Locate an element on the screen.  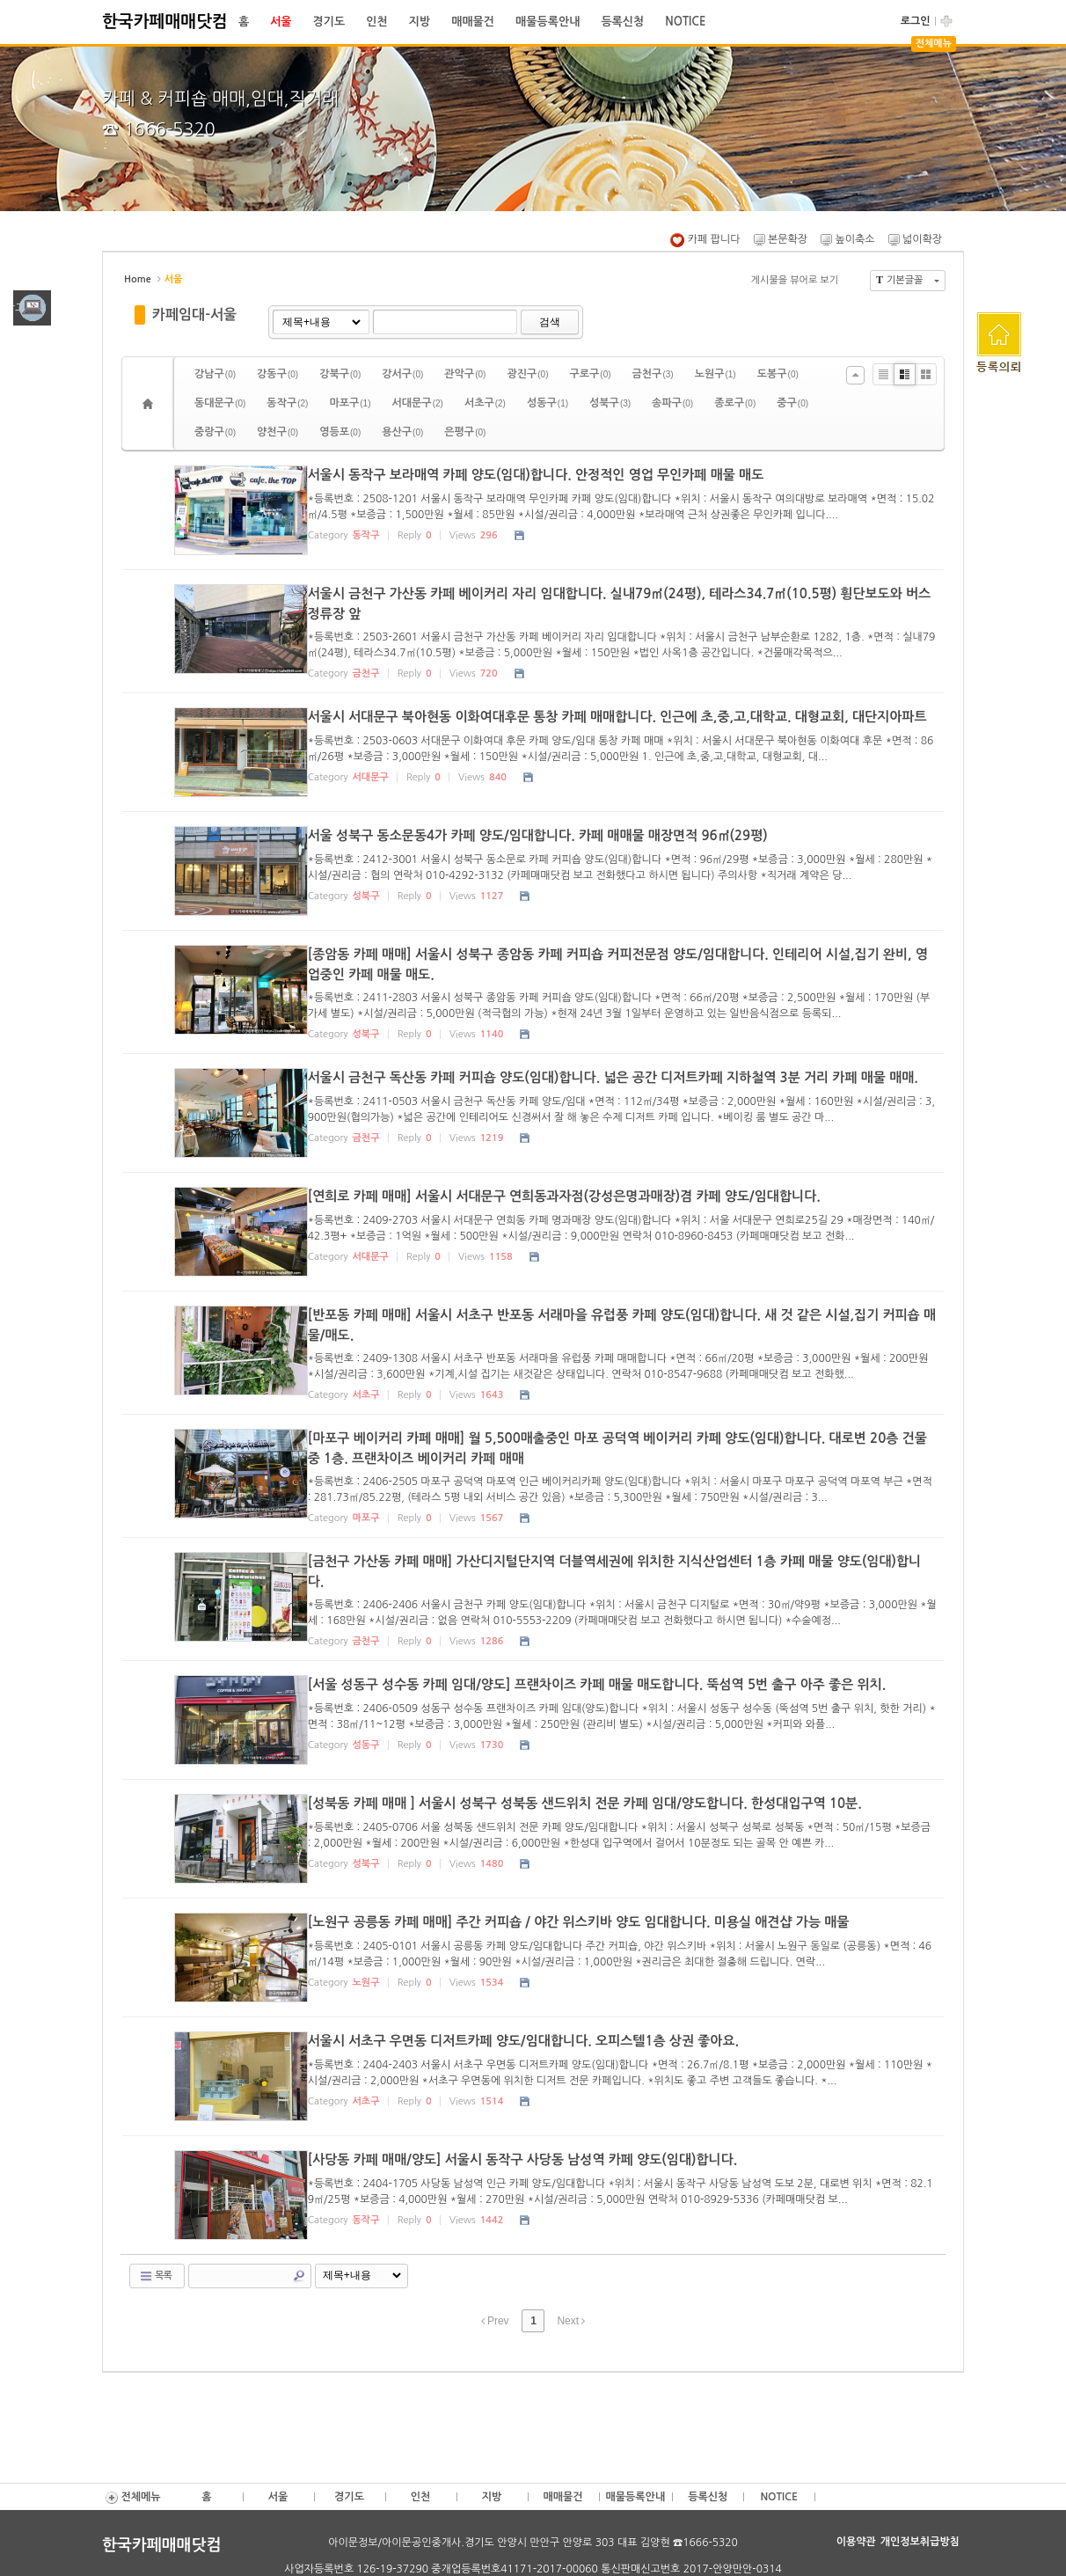
카페 팝니다 is located at coordinates (705, 239).